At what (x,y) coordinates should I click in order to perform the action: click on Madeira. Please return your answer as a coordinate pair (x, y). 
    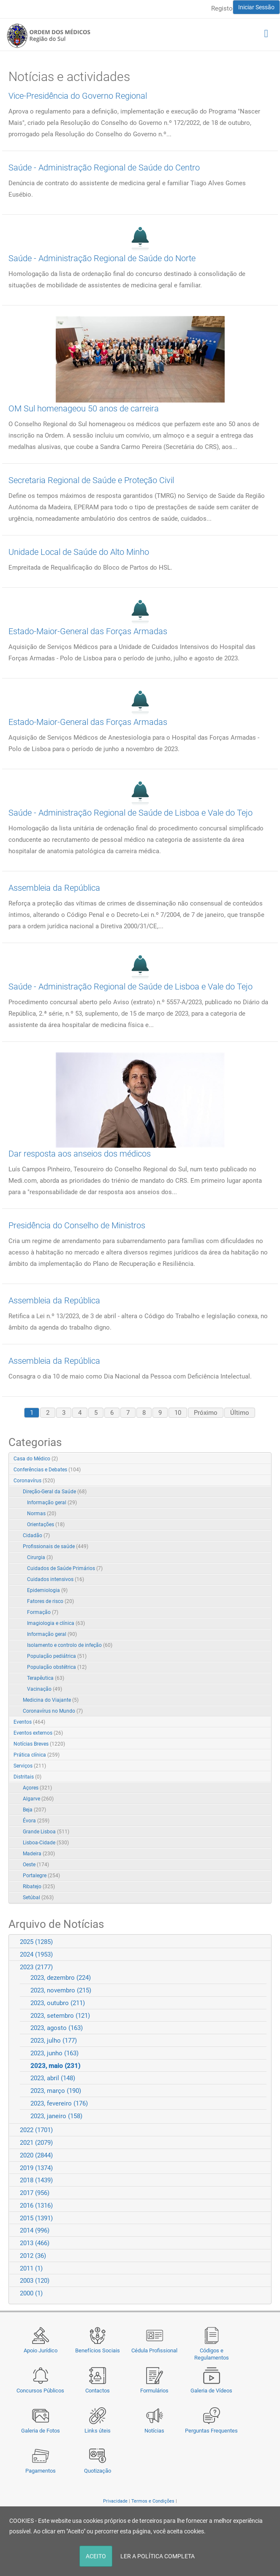
    Looking at the image, I should click on (39, 1854).